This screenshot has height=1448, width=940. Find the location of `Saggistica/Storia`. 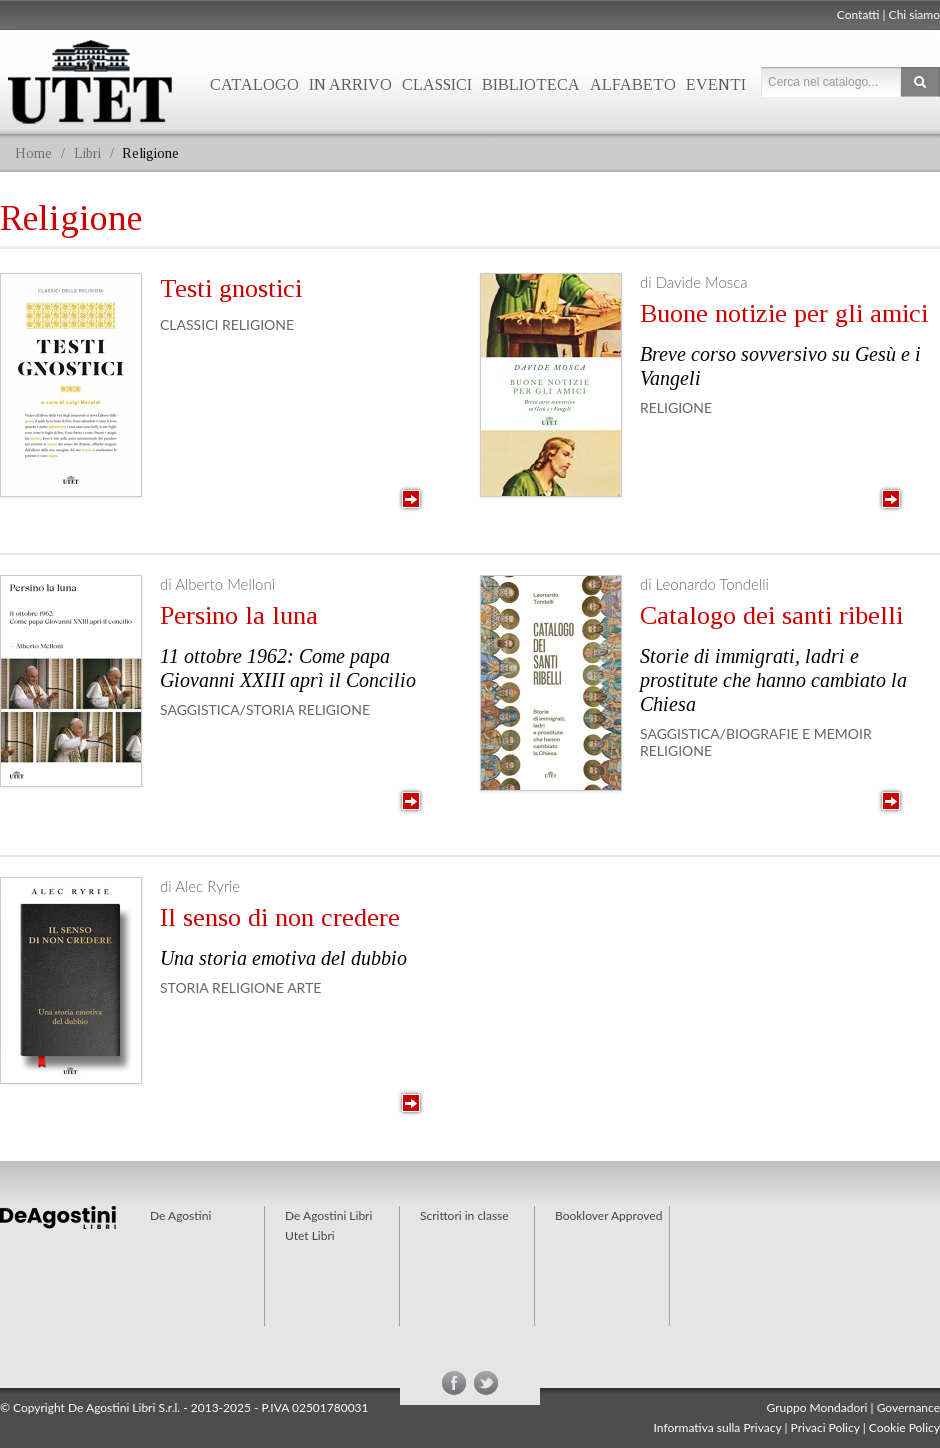

Saggistica/Storia is located at coordinates (227, 709).